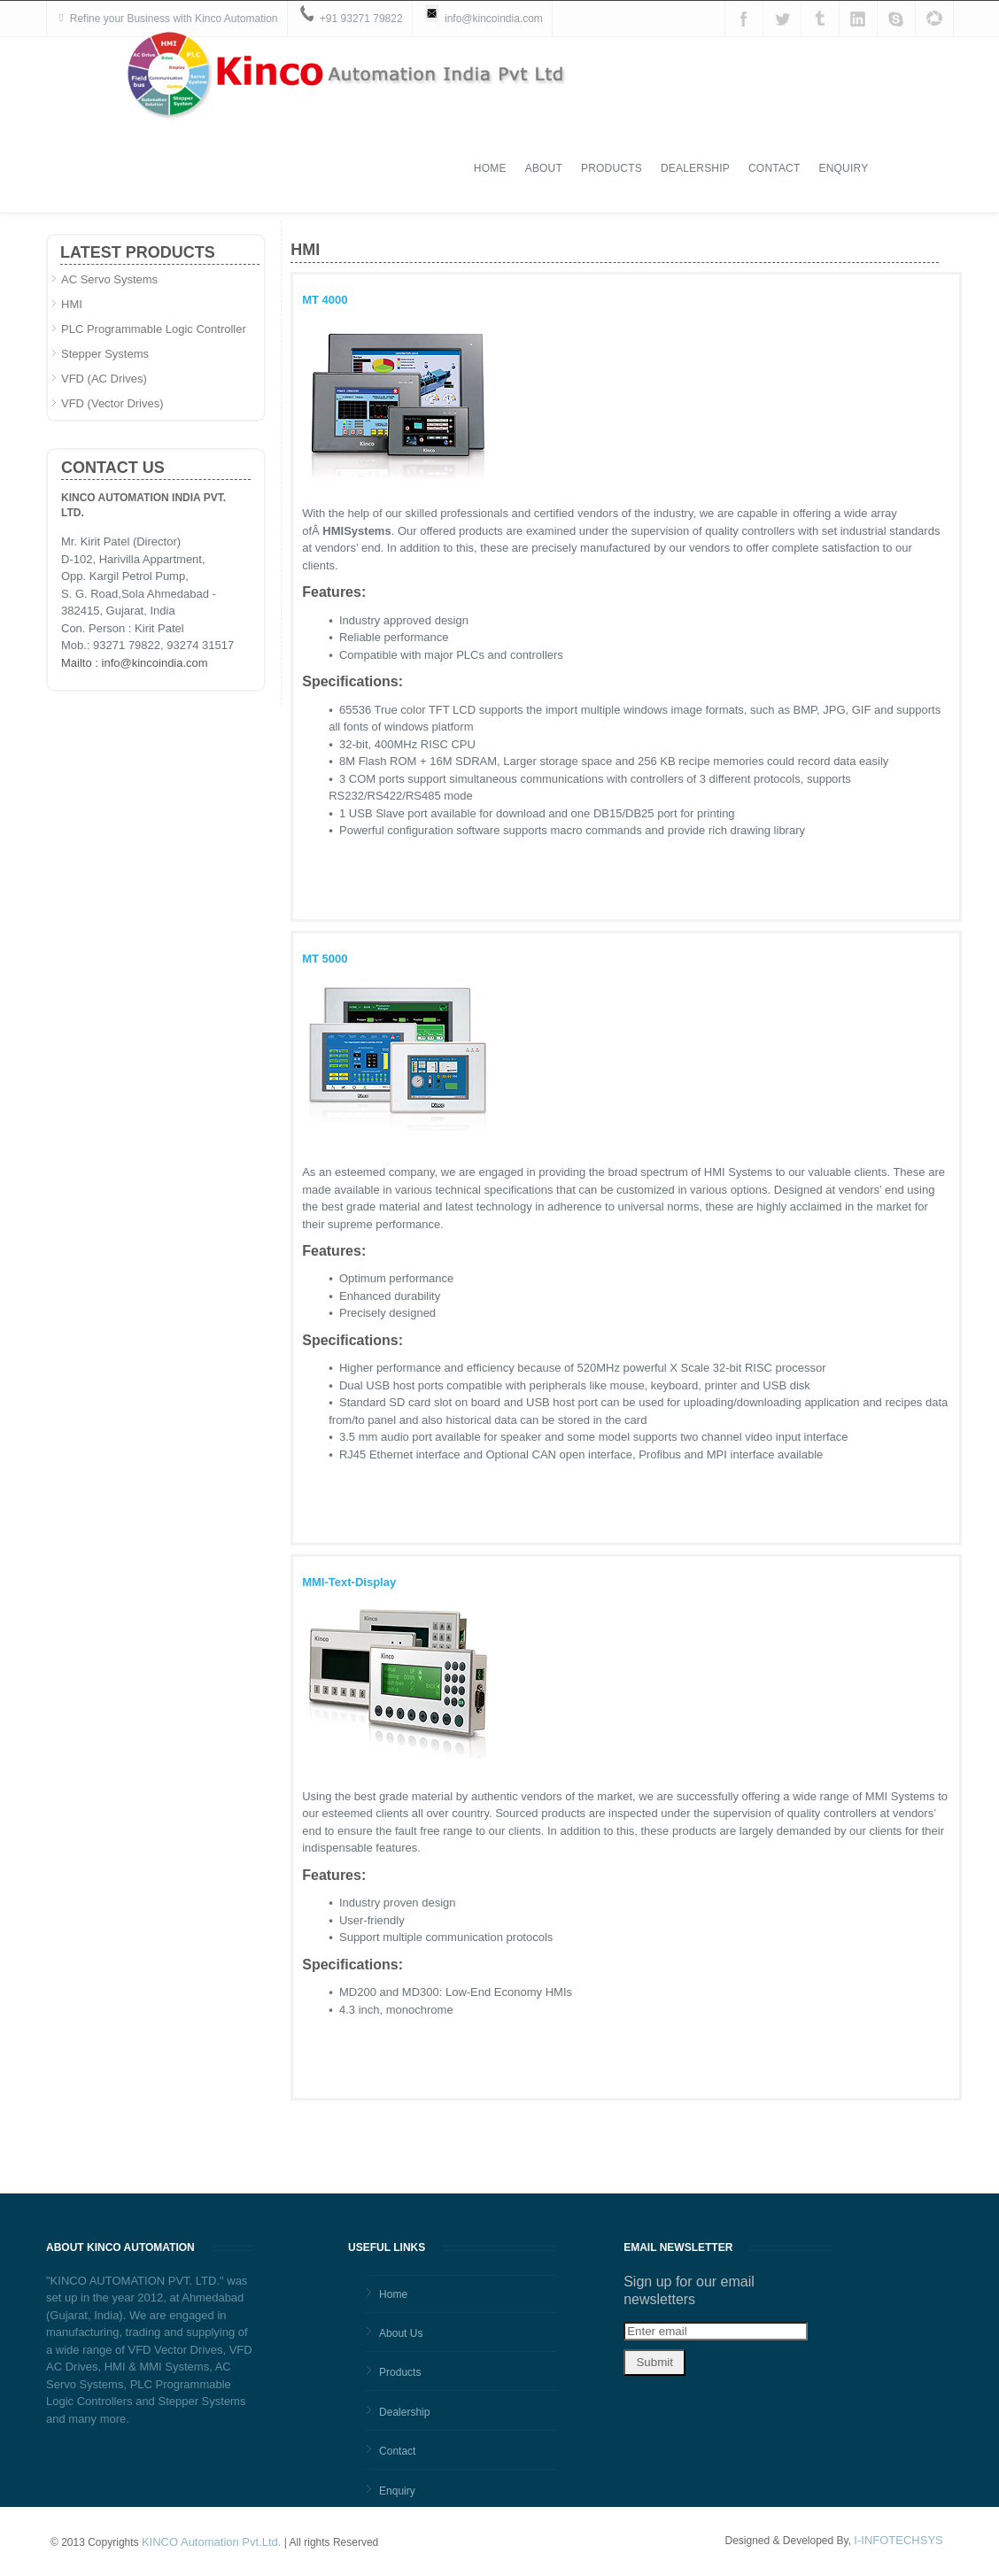 The height and width of the screenshot is (2576, 999). Describe the element at coordinates (324, 299) in the screenshot. I see `MT 4000` at that location.